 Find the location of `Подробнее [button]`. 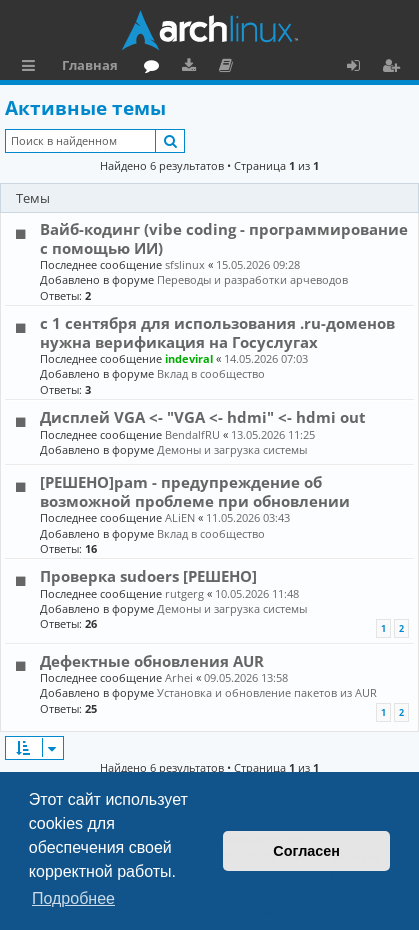

Подробнее [button] is located at coordinates (73, 898).